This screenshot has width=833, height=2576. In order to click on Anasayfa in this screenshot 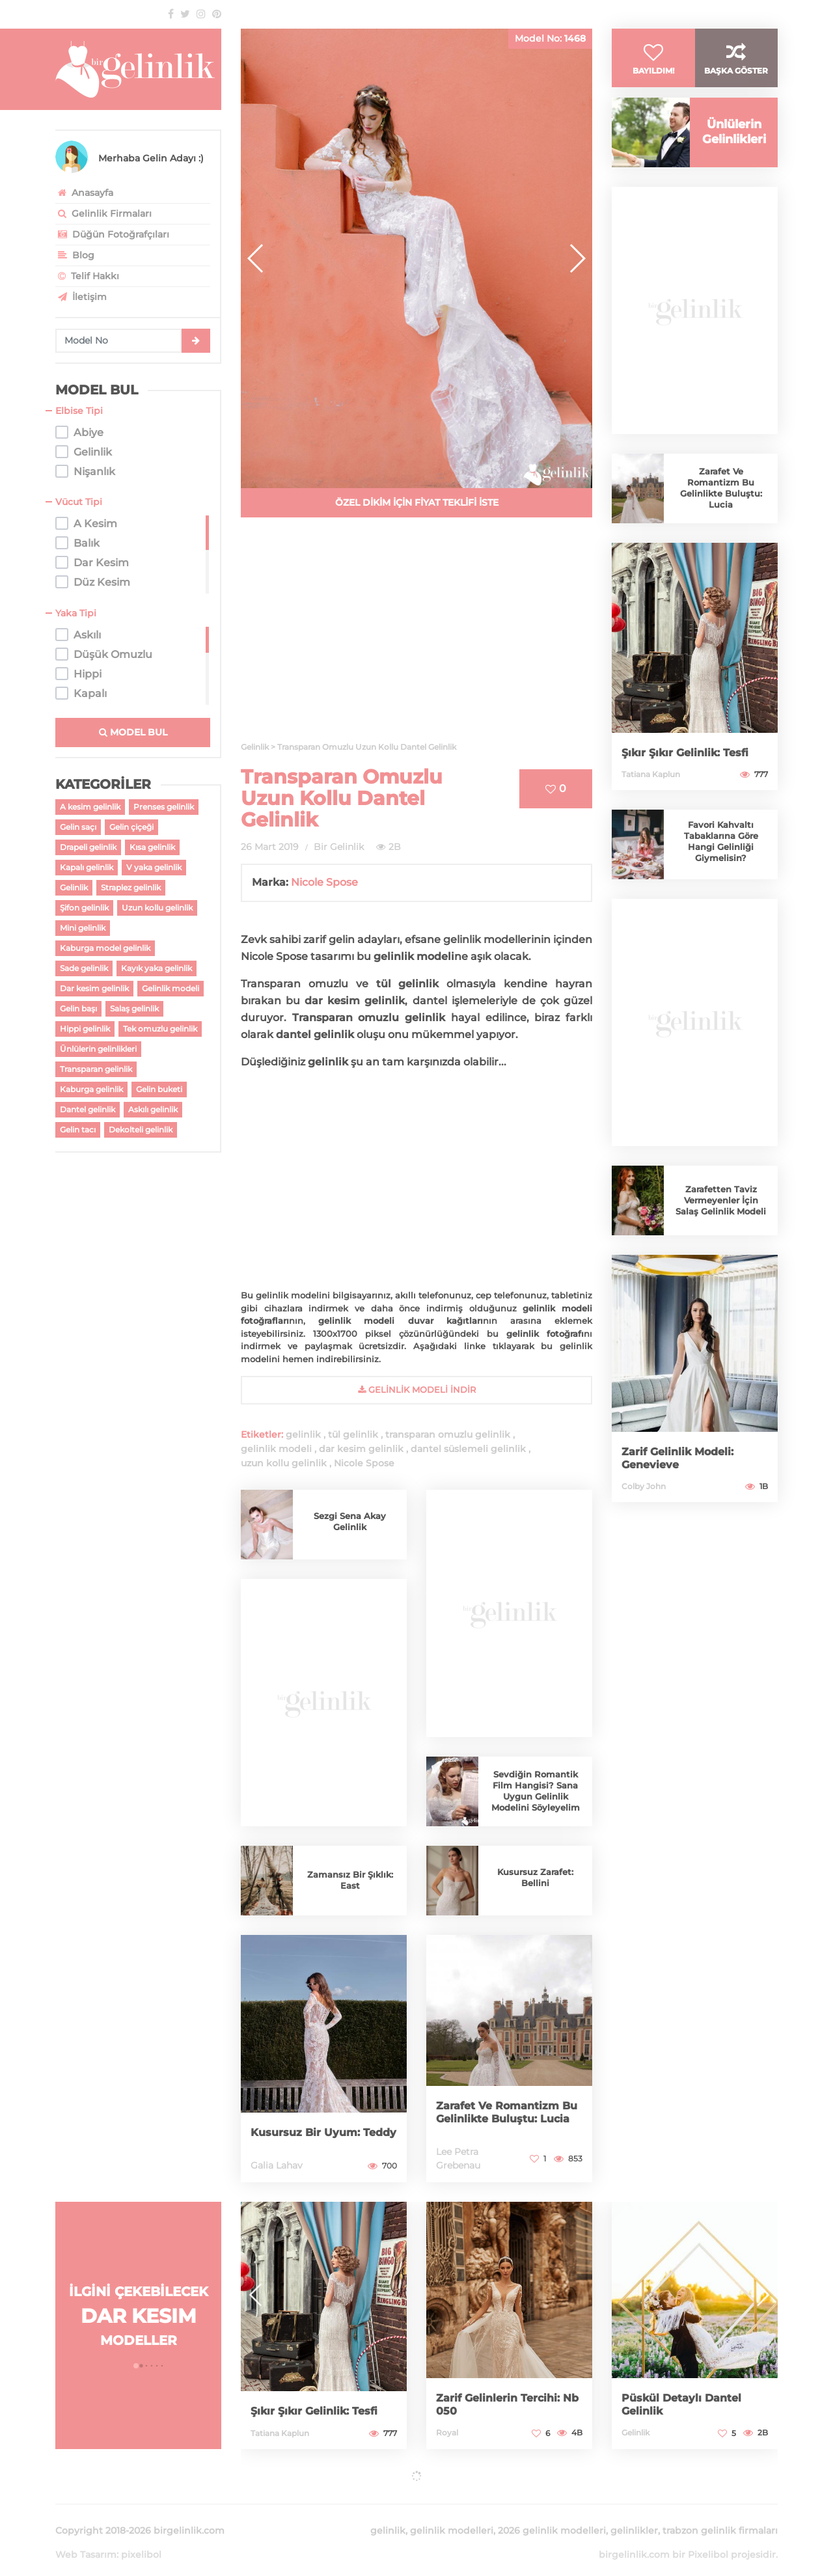, I will do `click(84, 193)`.